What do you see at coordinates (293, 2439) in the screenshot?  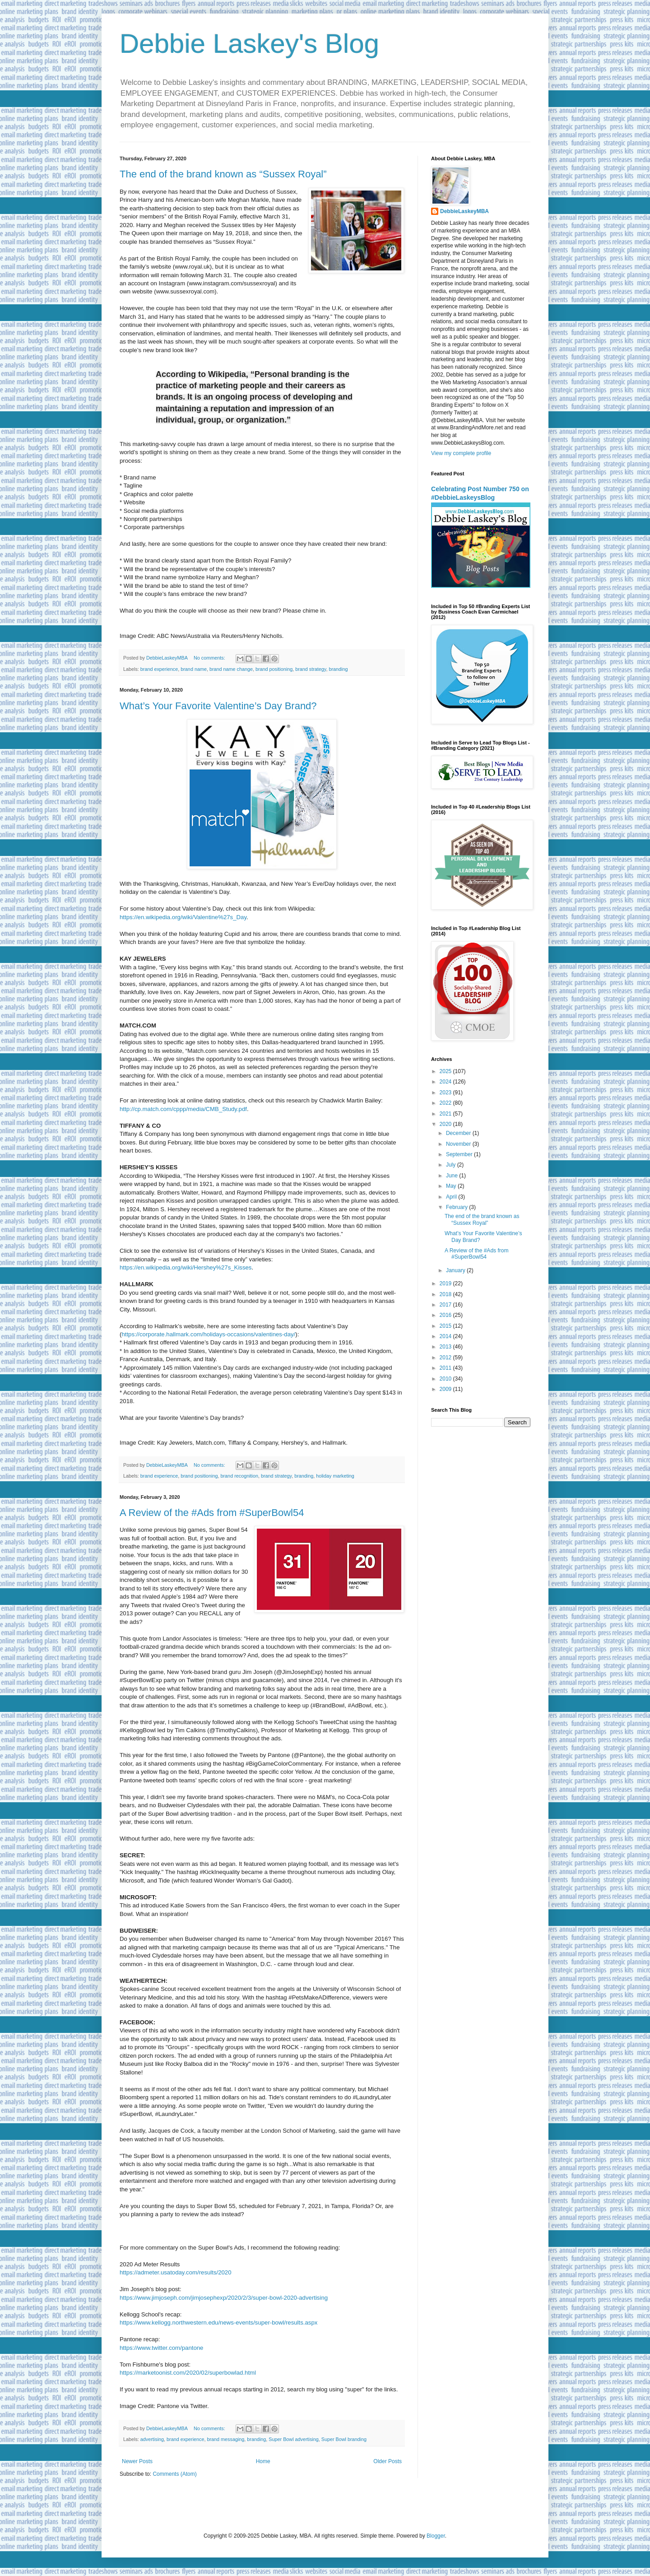 I see `Super Bowl advertising` at bounding box center [293, 2439].